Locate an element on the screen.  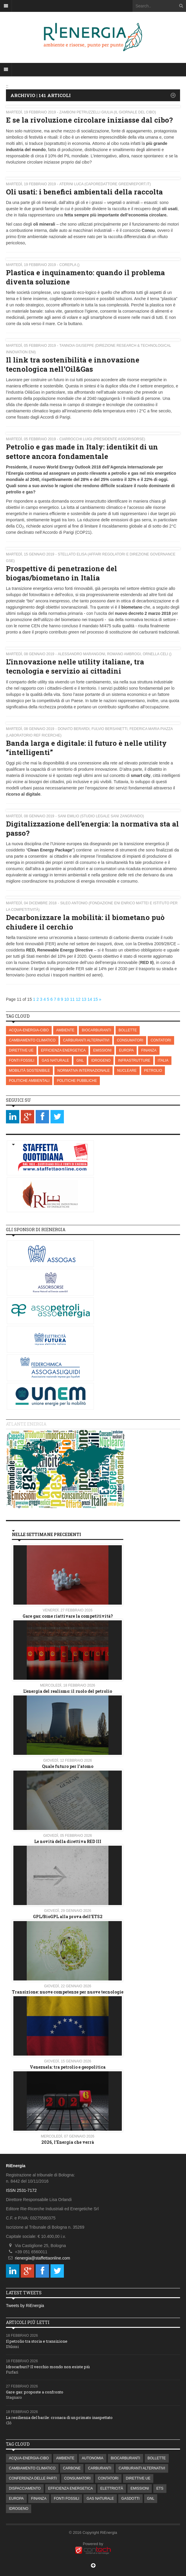
Quale futuro per l'atomo is located at coordinates (67, 1766).